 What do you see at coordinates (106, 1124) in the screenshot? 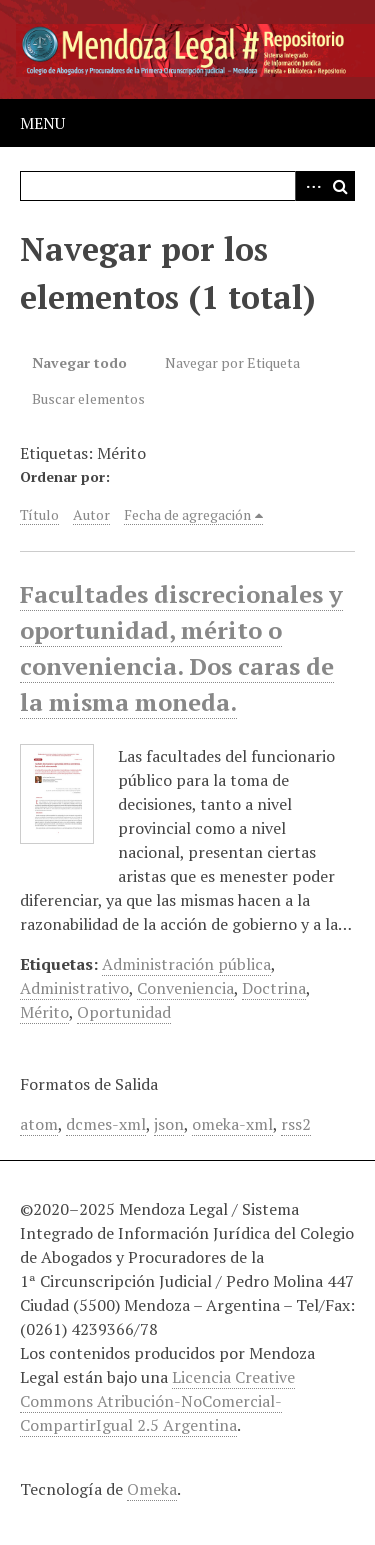
I see `dcmes-xml` at bounding box center [106, 1124].